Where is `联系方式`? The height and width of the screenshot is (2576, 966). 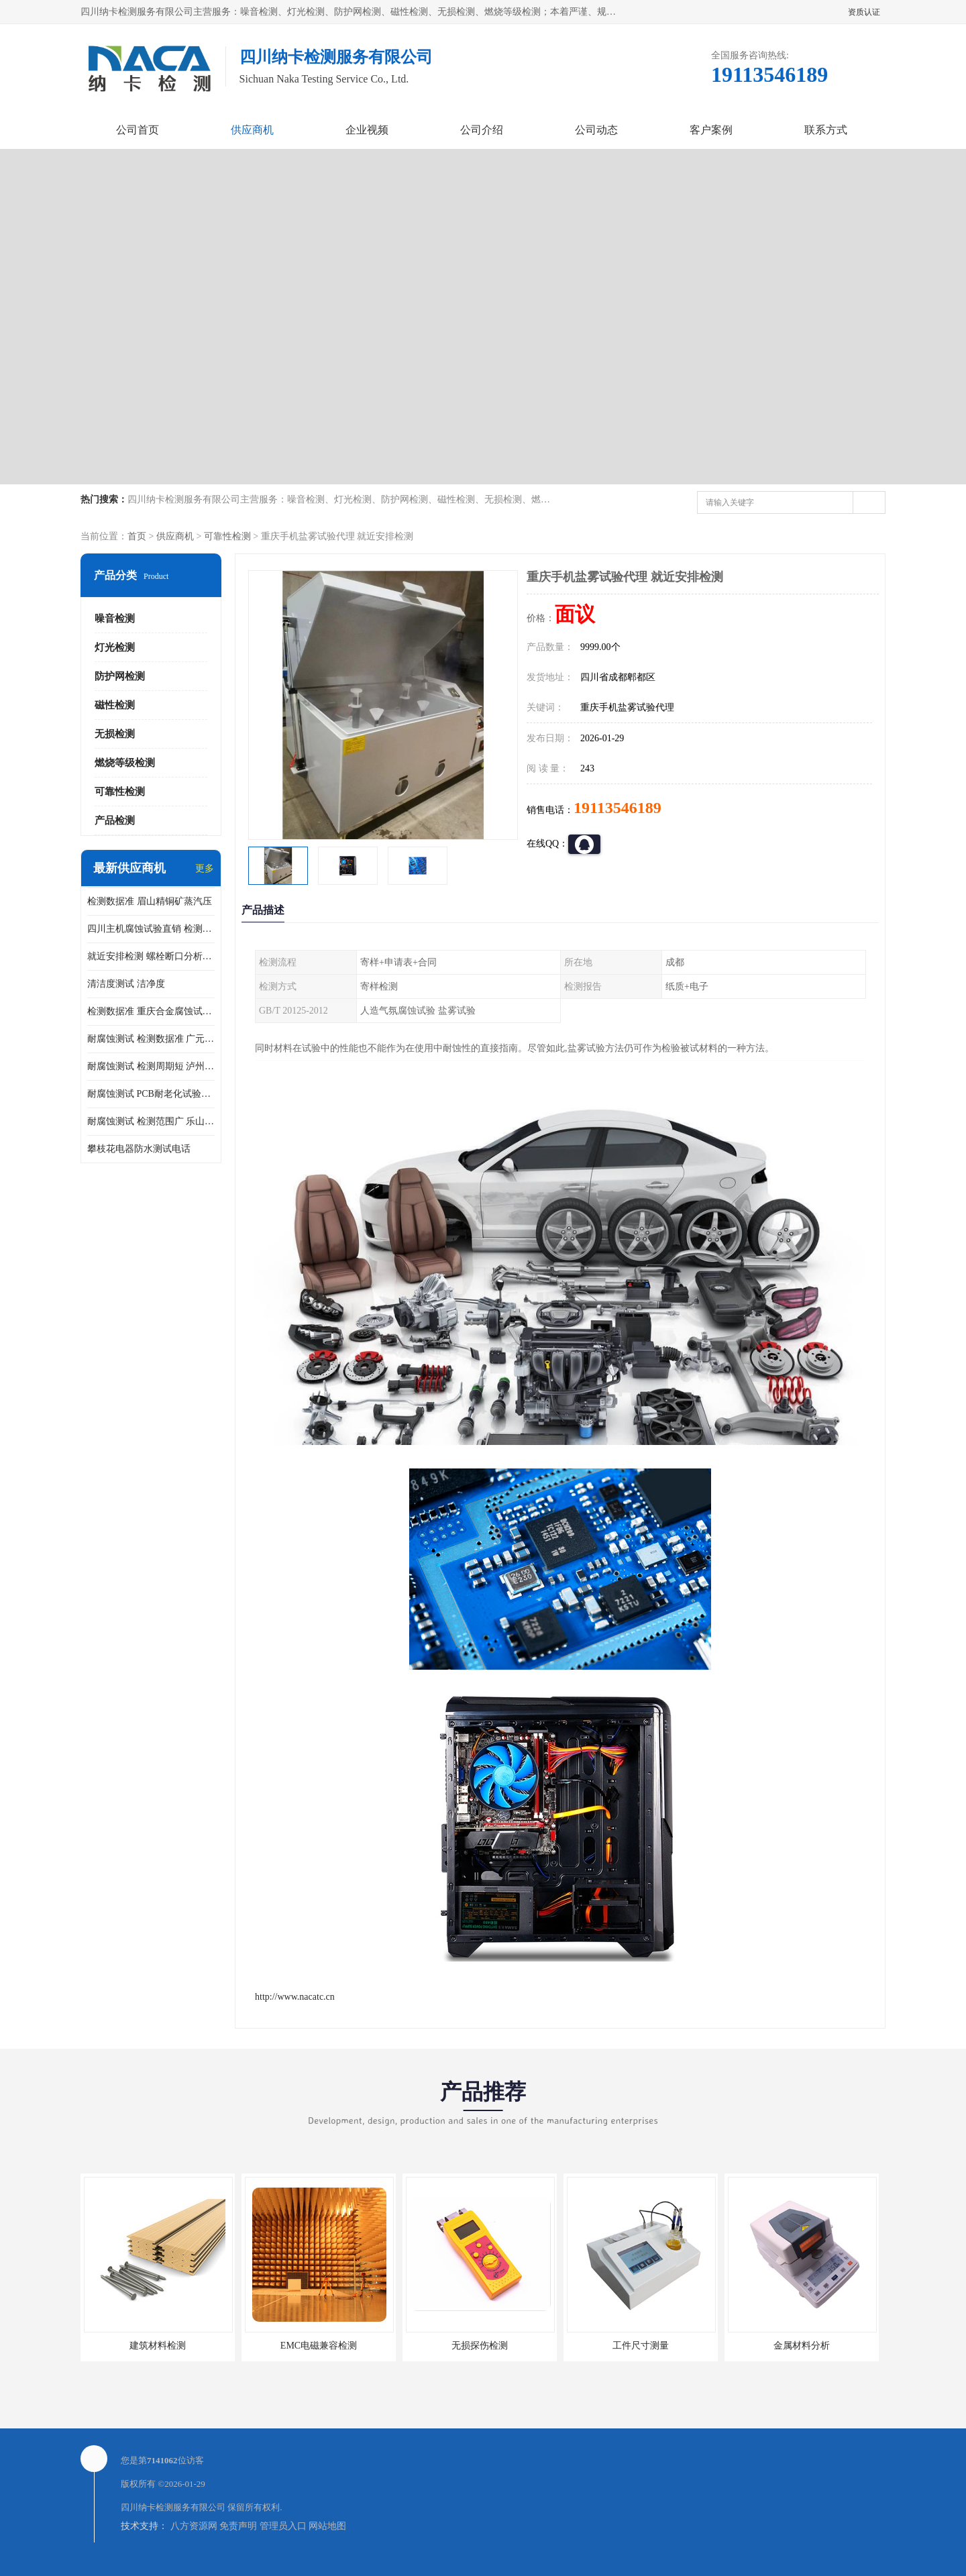 联系方式 is located at coordinates (825, 130).